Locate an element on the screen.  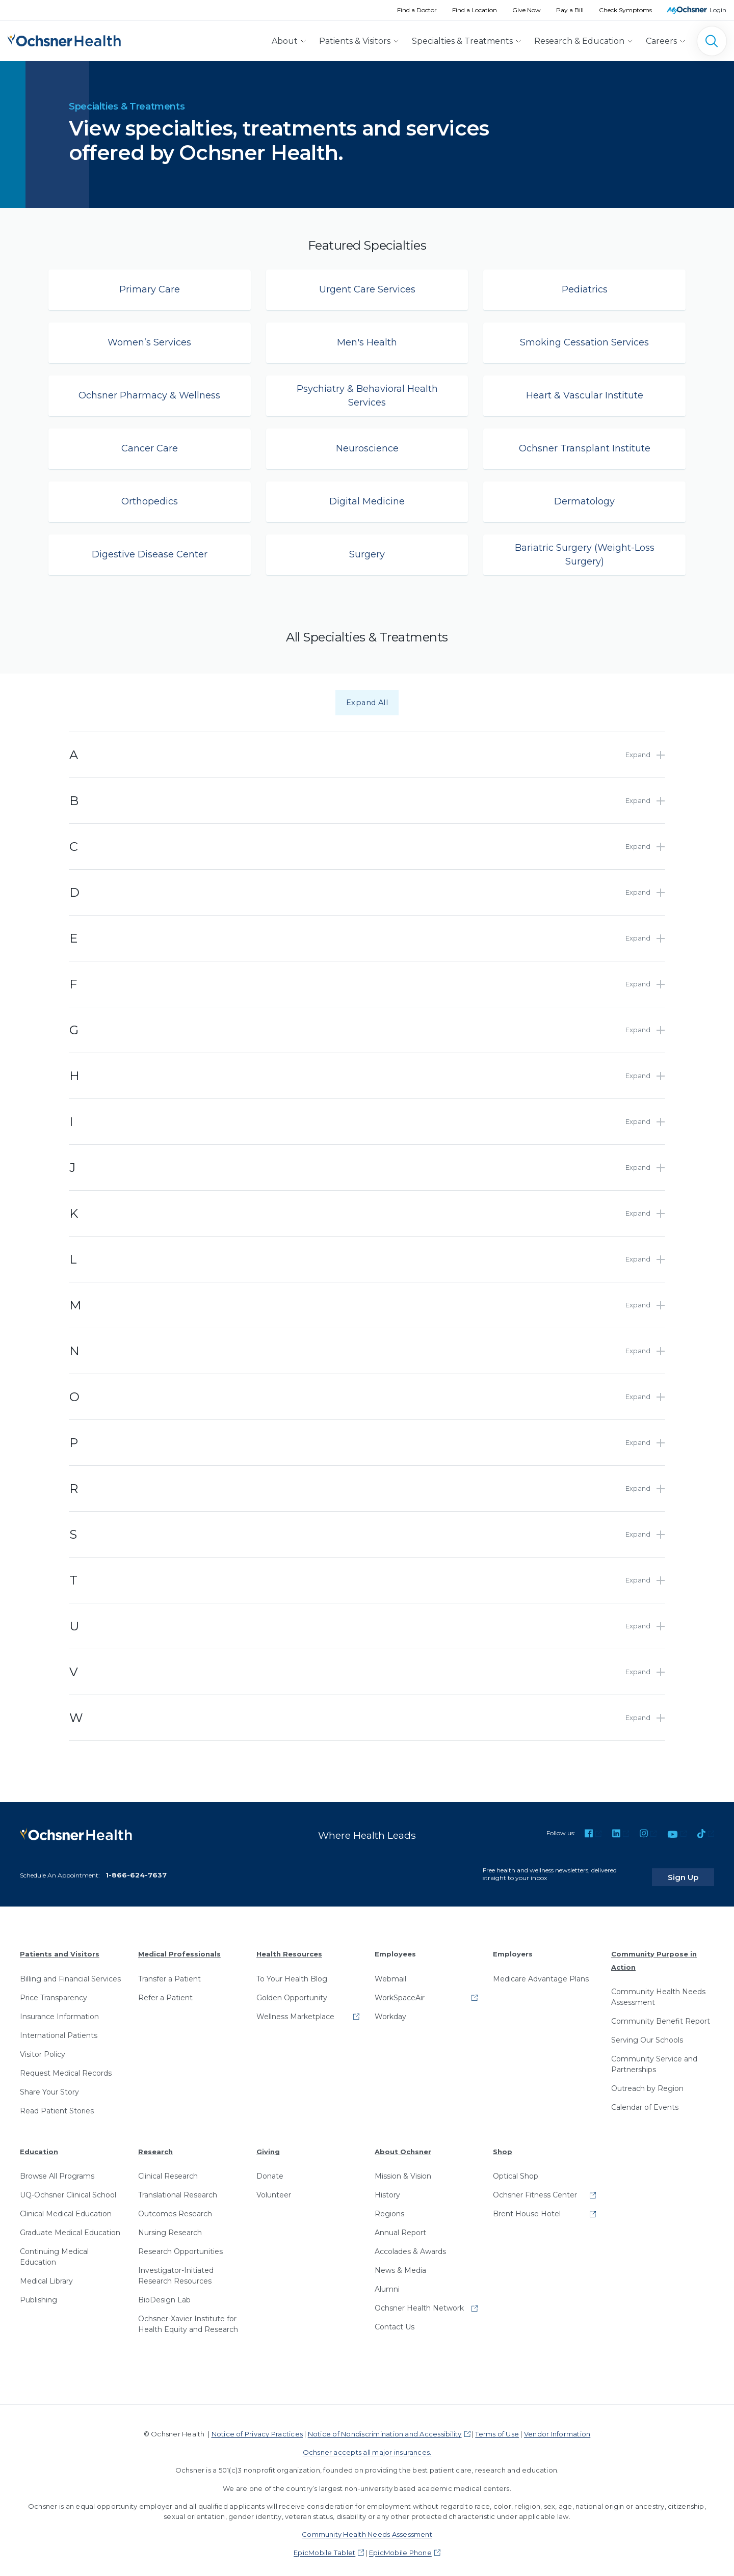
[Ochsner Health: Go to homepage] is located at coordinates (64, 39).